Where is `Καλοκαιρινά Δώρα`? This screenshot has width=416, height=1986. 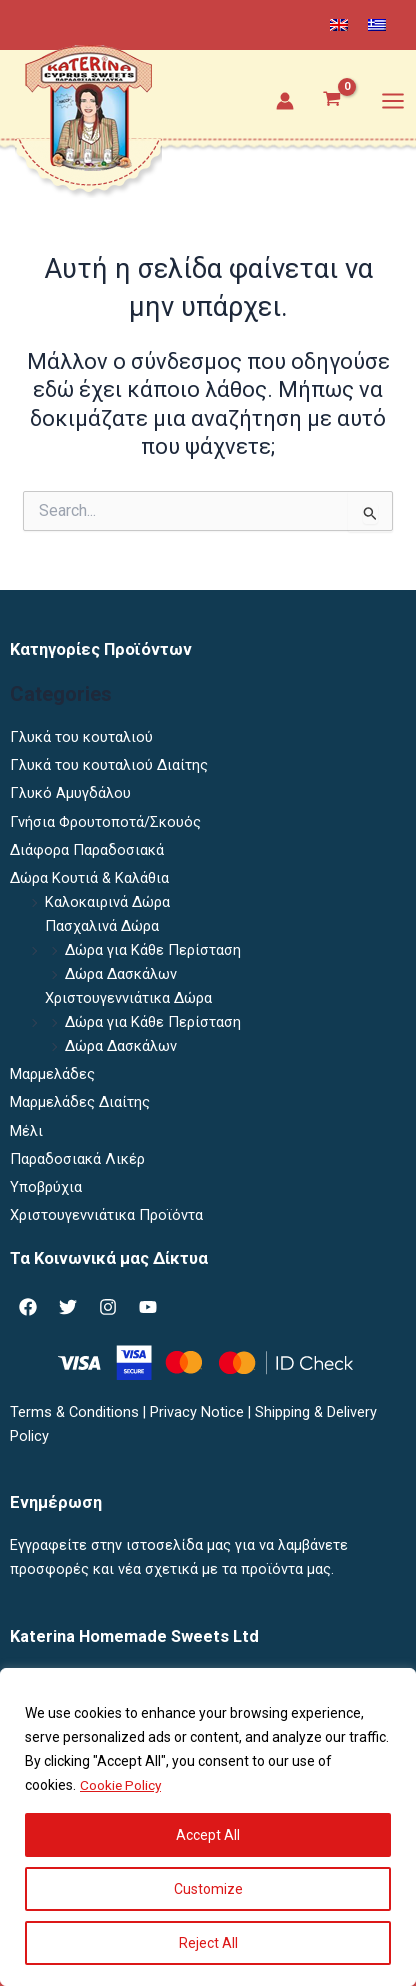
Καλοκαιρινά Δώρα is located at coordinates (107, 902).